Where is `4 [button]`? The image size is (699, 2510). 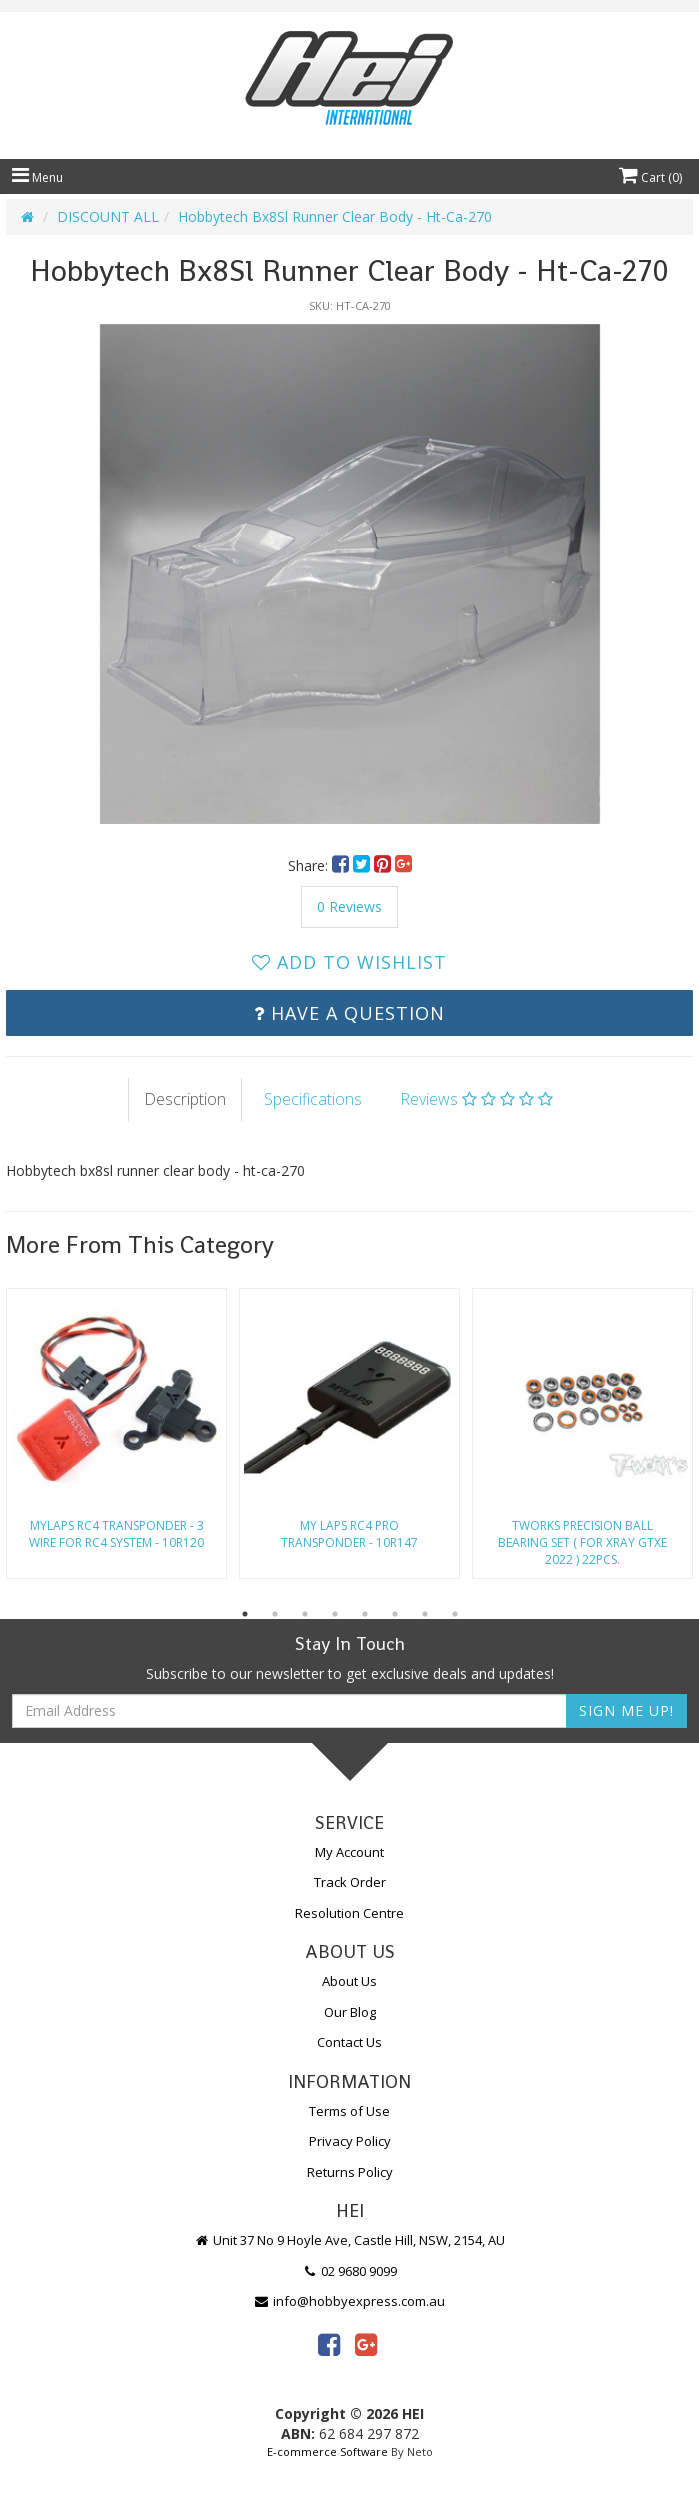
4 [button] is located at coordinates (335, 1614).